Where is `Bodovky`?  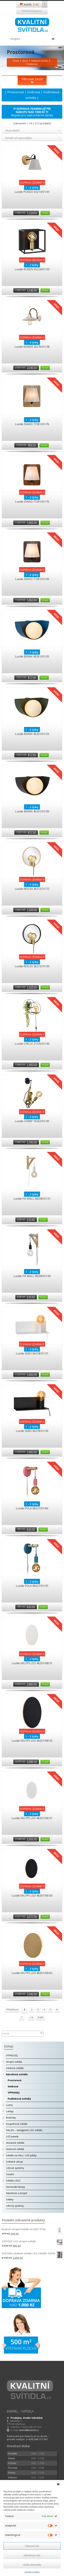 Bodovky is located at coordinates (11, 2117).